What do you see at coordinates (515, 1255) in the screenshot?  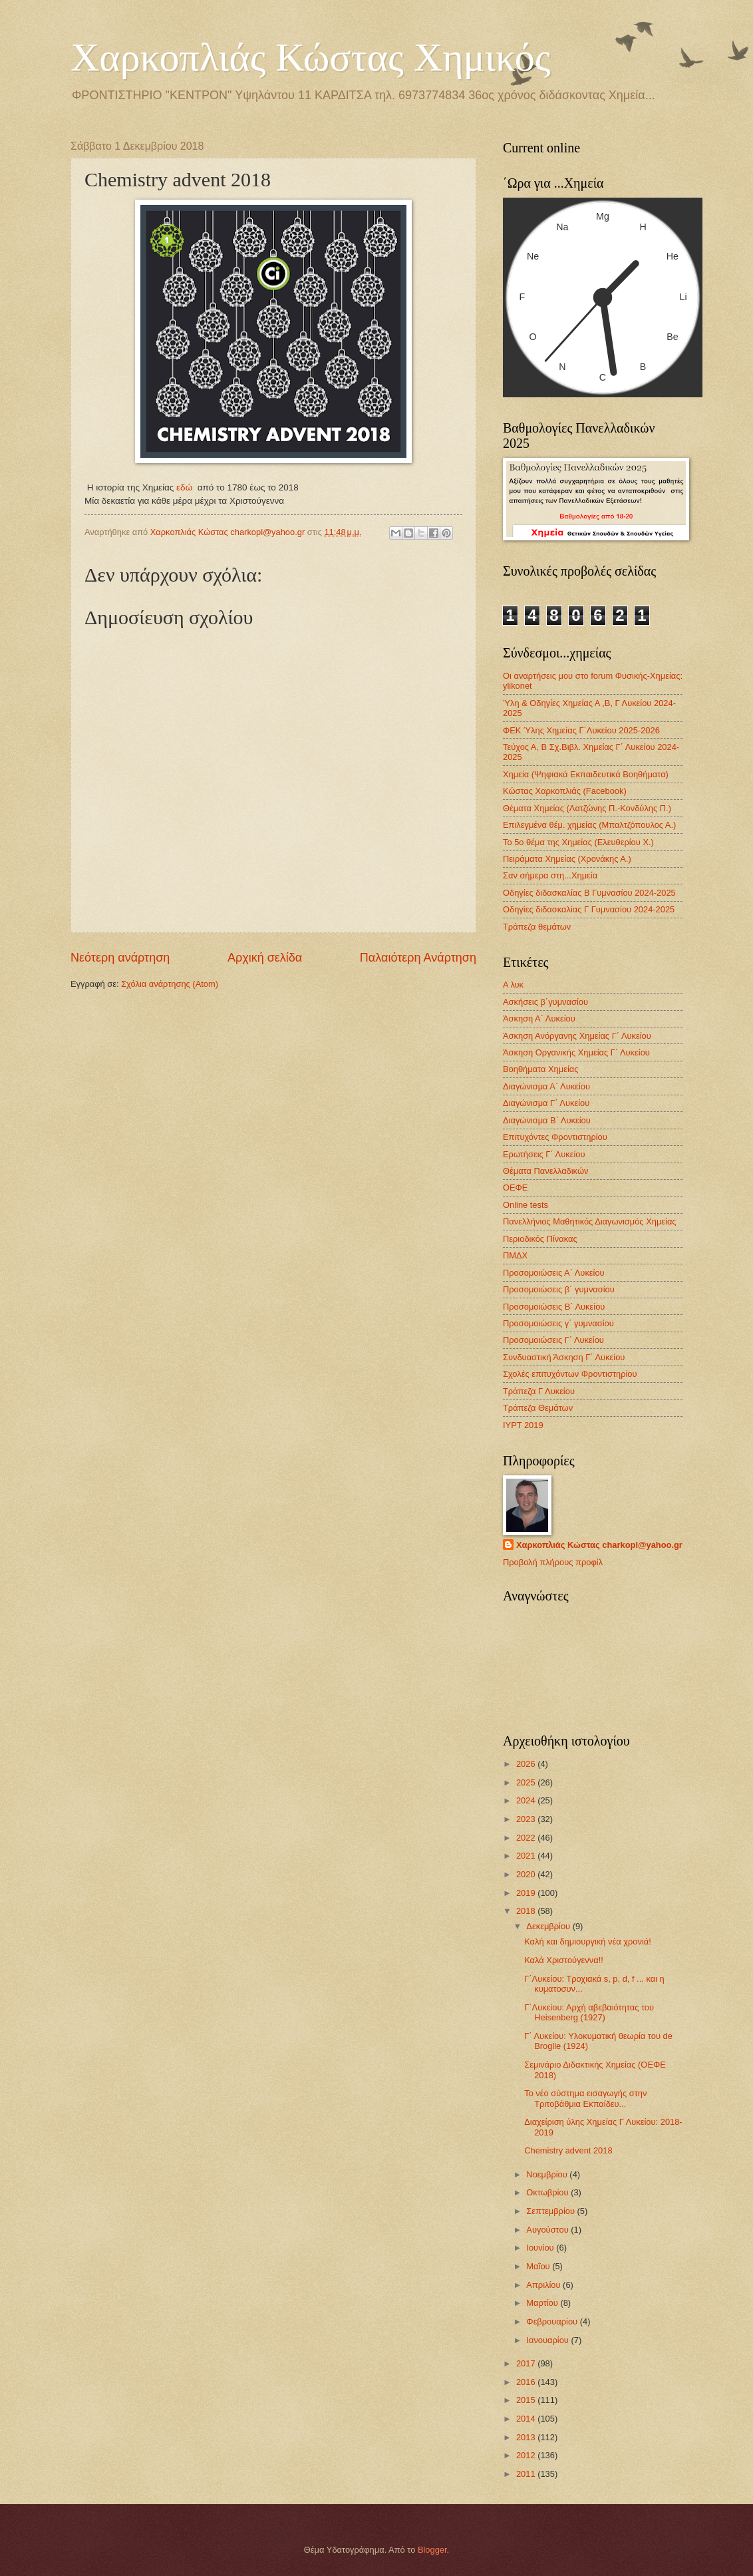 I see `ΠΜΔΧ` at bounding box center [515, 1255].